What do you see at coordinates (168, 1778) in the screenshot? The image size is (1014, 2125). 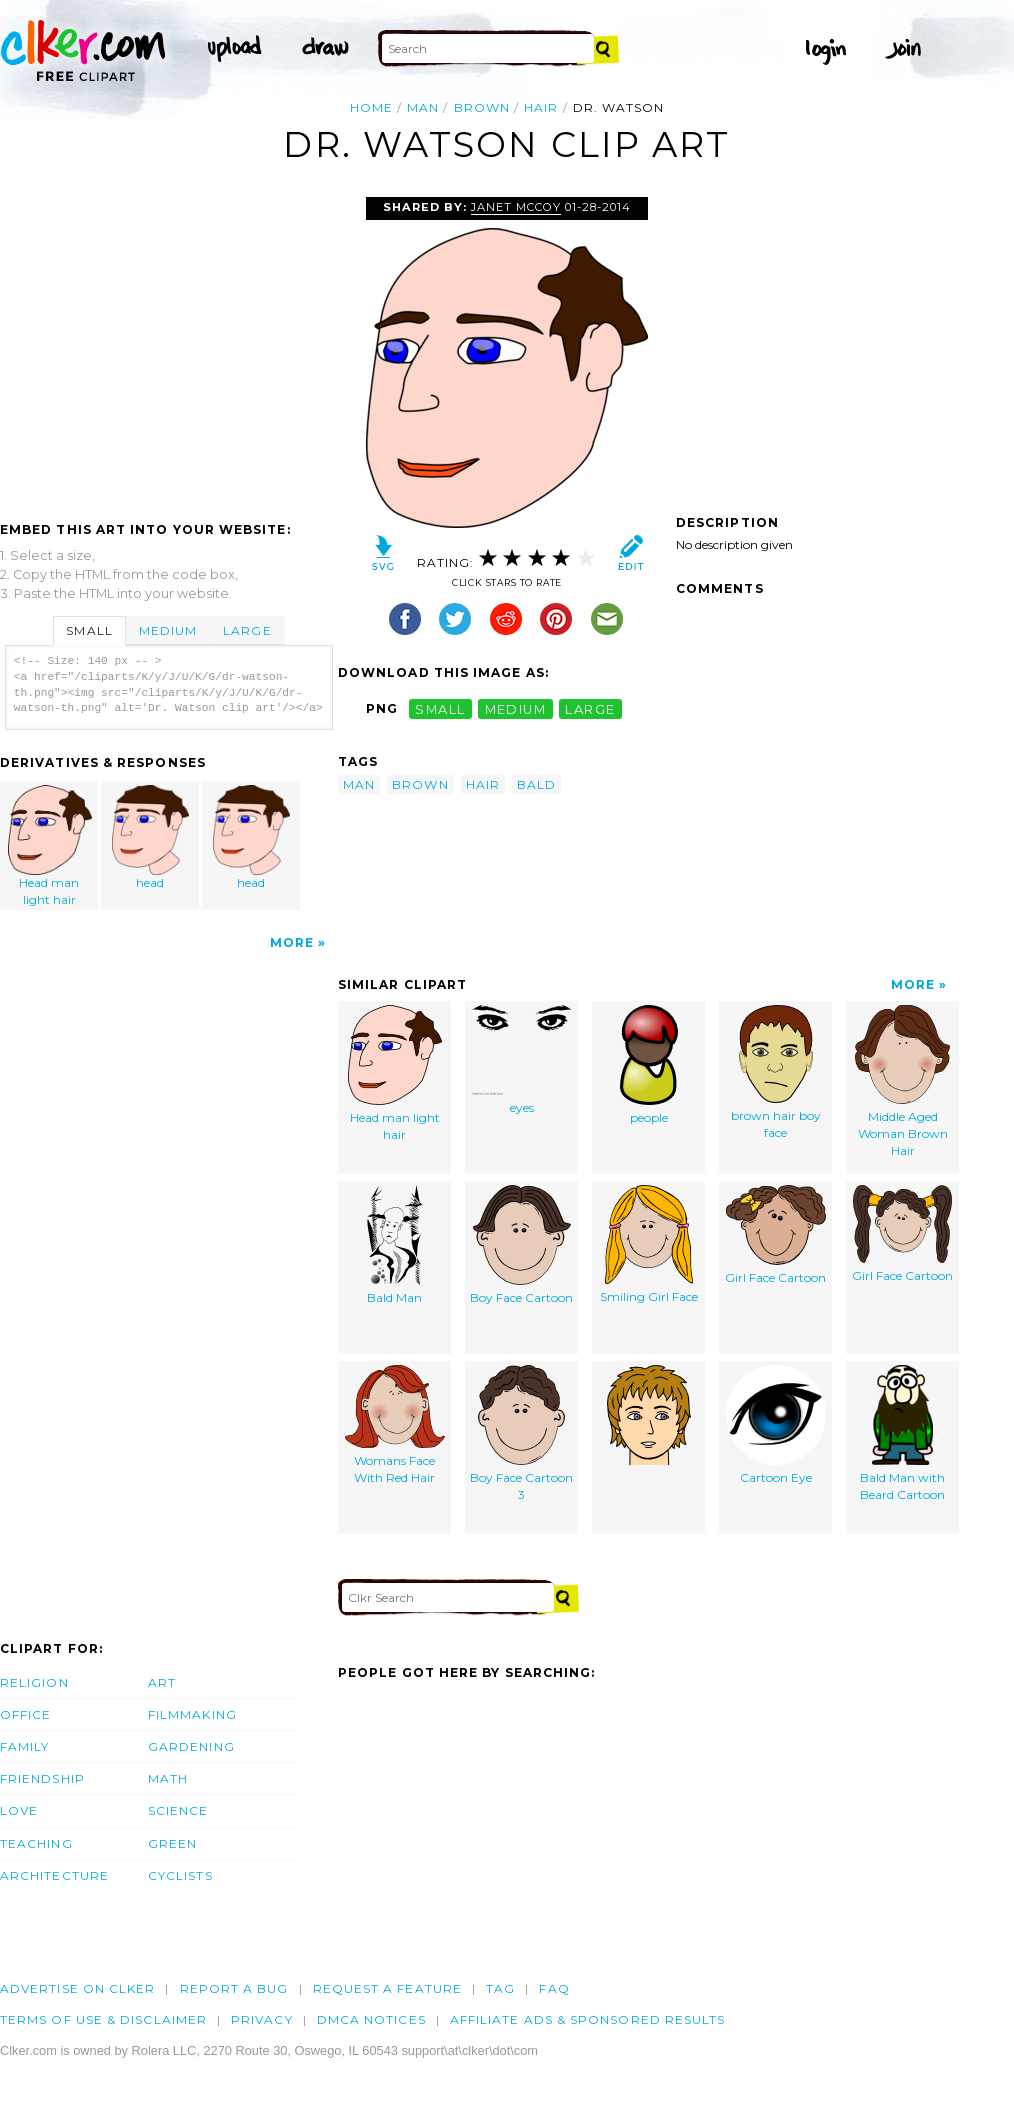 I see `Math` at bounding box center [168, 1778].